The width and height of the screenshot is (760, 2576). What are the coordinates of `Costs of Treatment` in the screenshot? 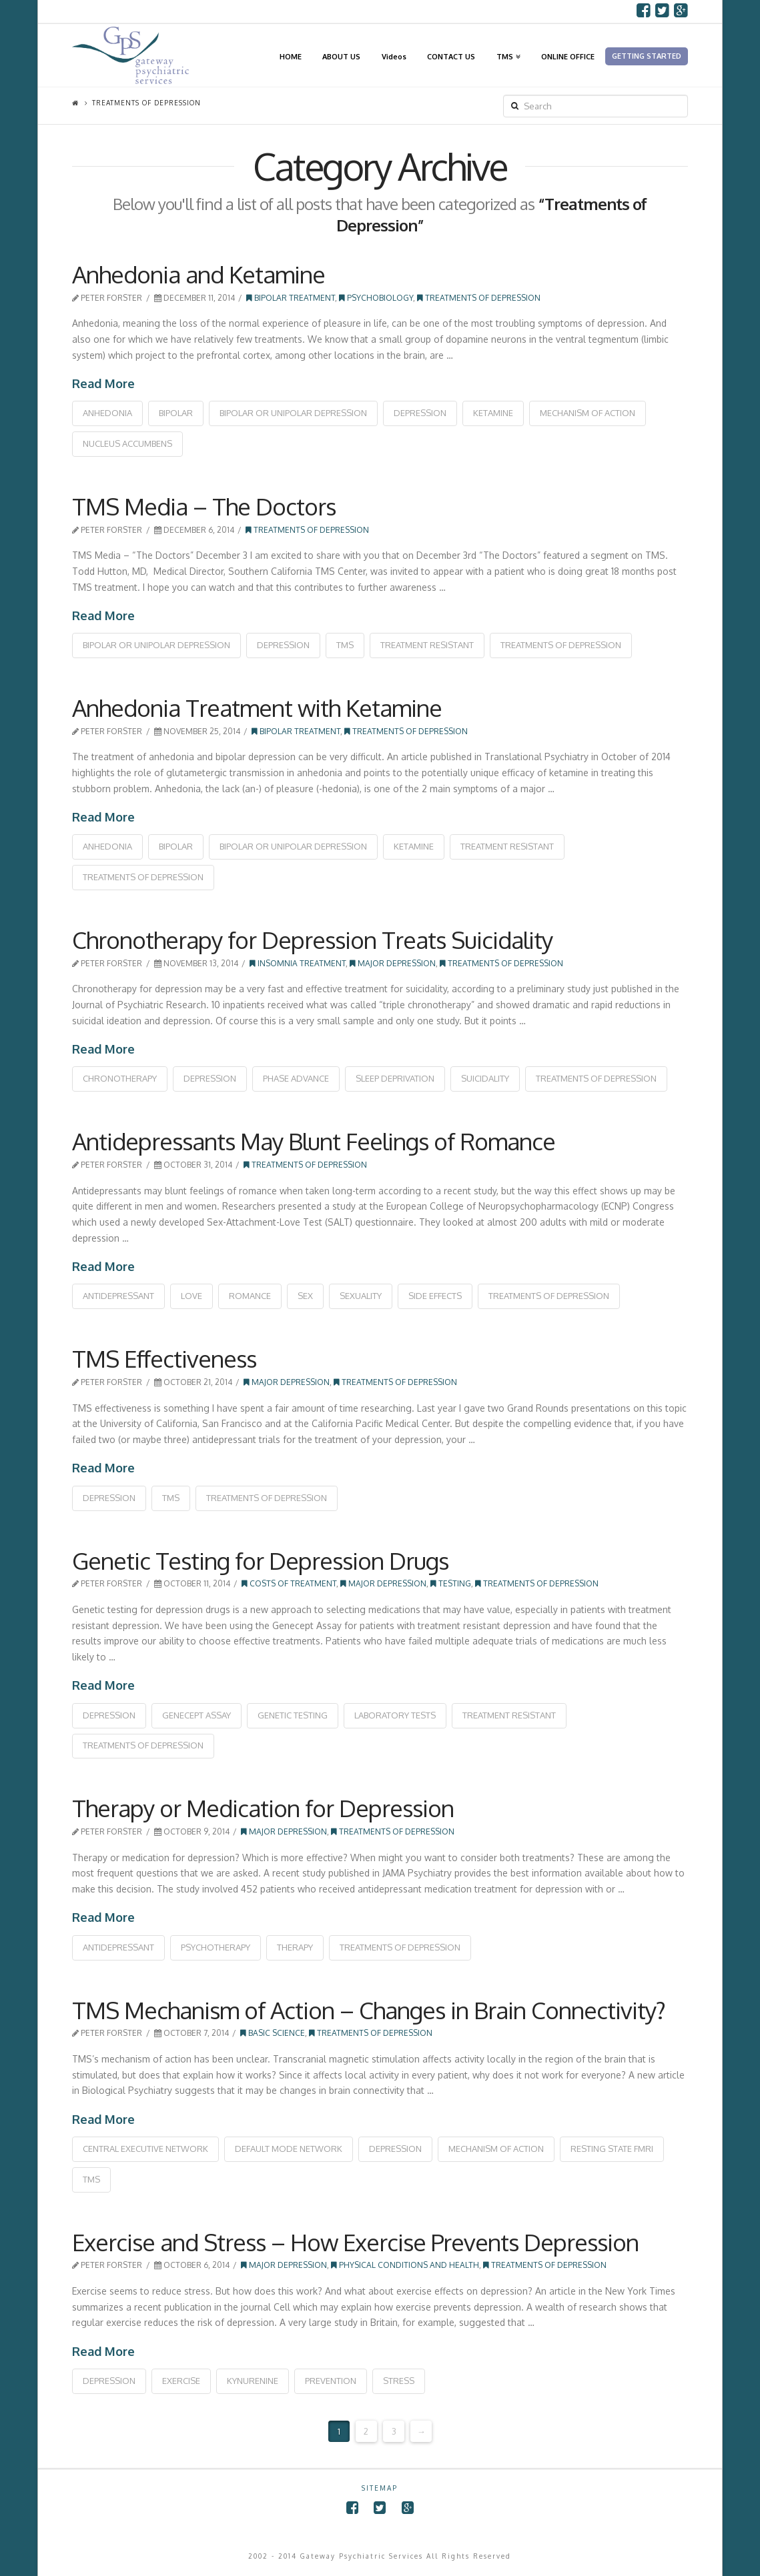 It's located at (289, 1583).